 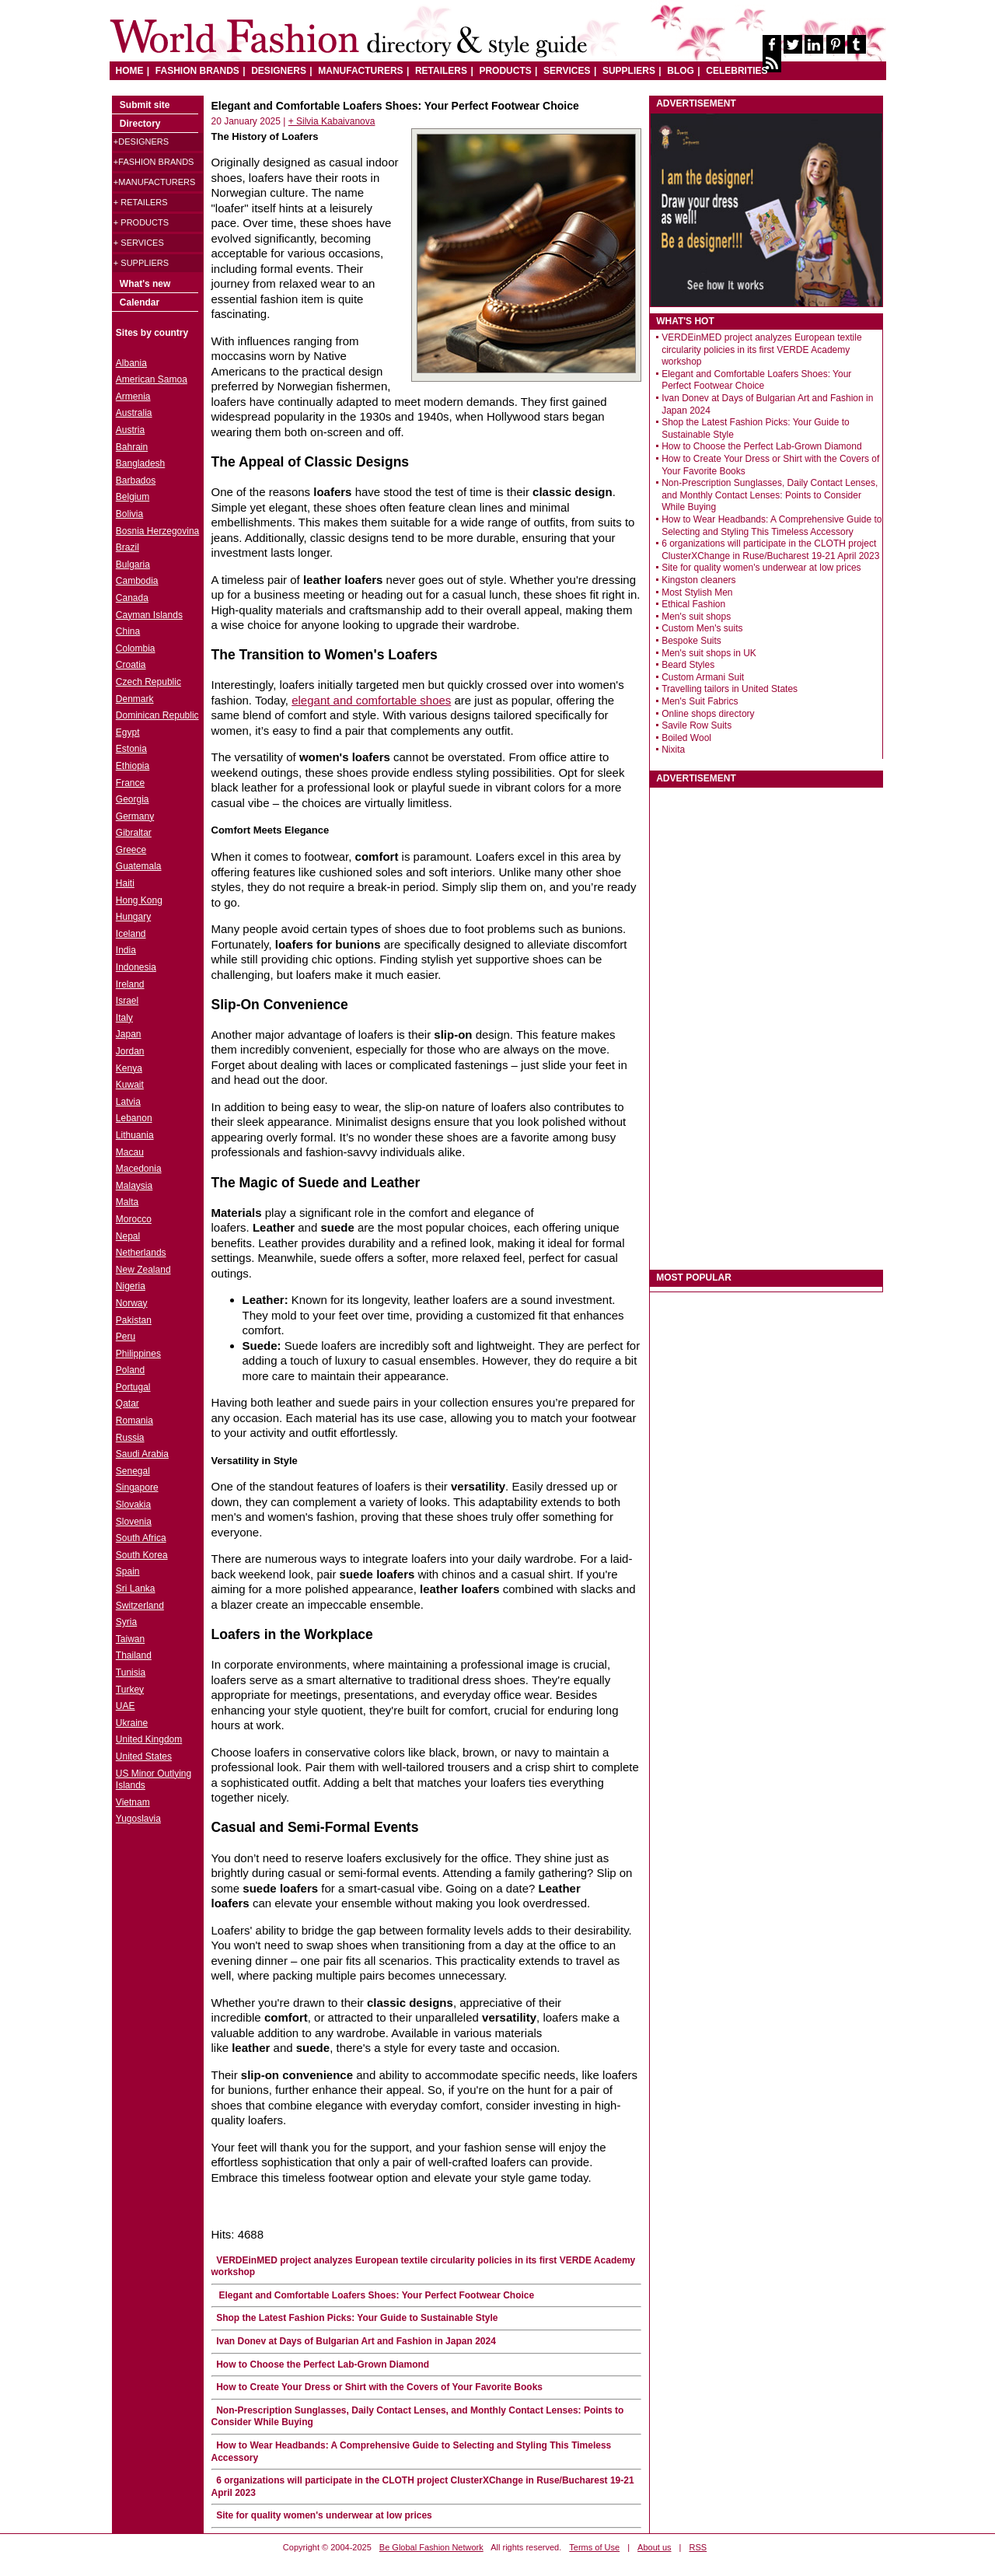 What do you see at coordinates (130, 1672) in the screenshot?
I see `Tunisia` at bounding box center [130, 1672].